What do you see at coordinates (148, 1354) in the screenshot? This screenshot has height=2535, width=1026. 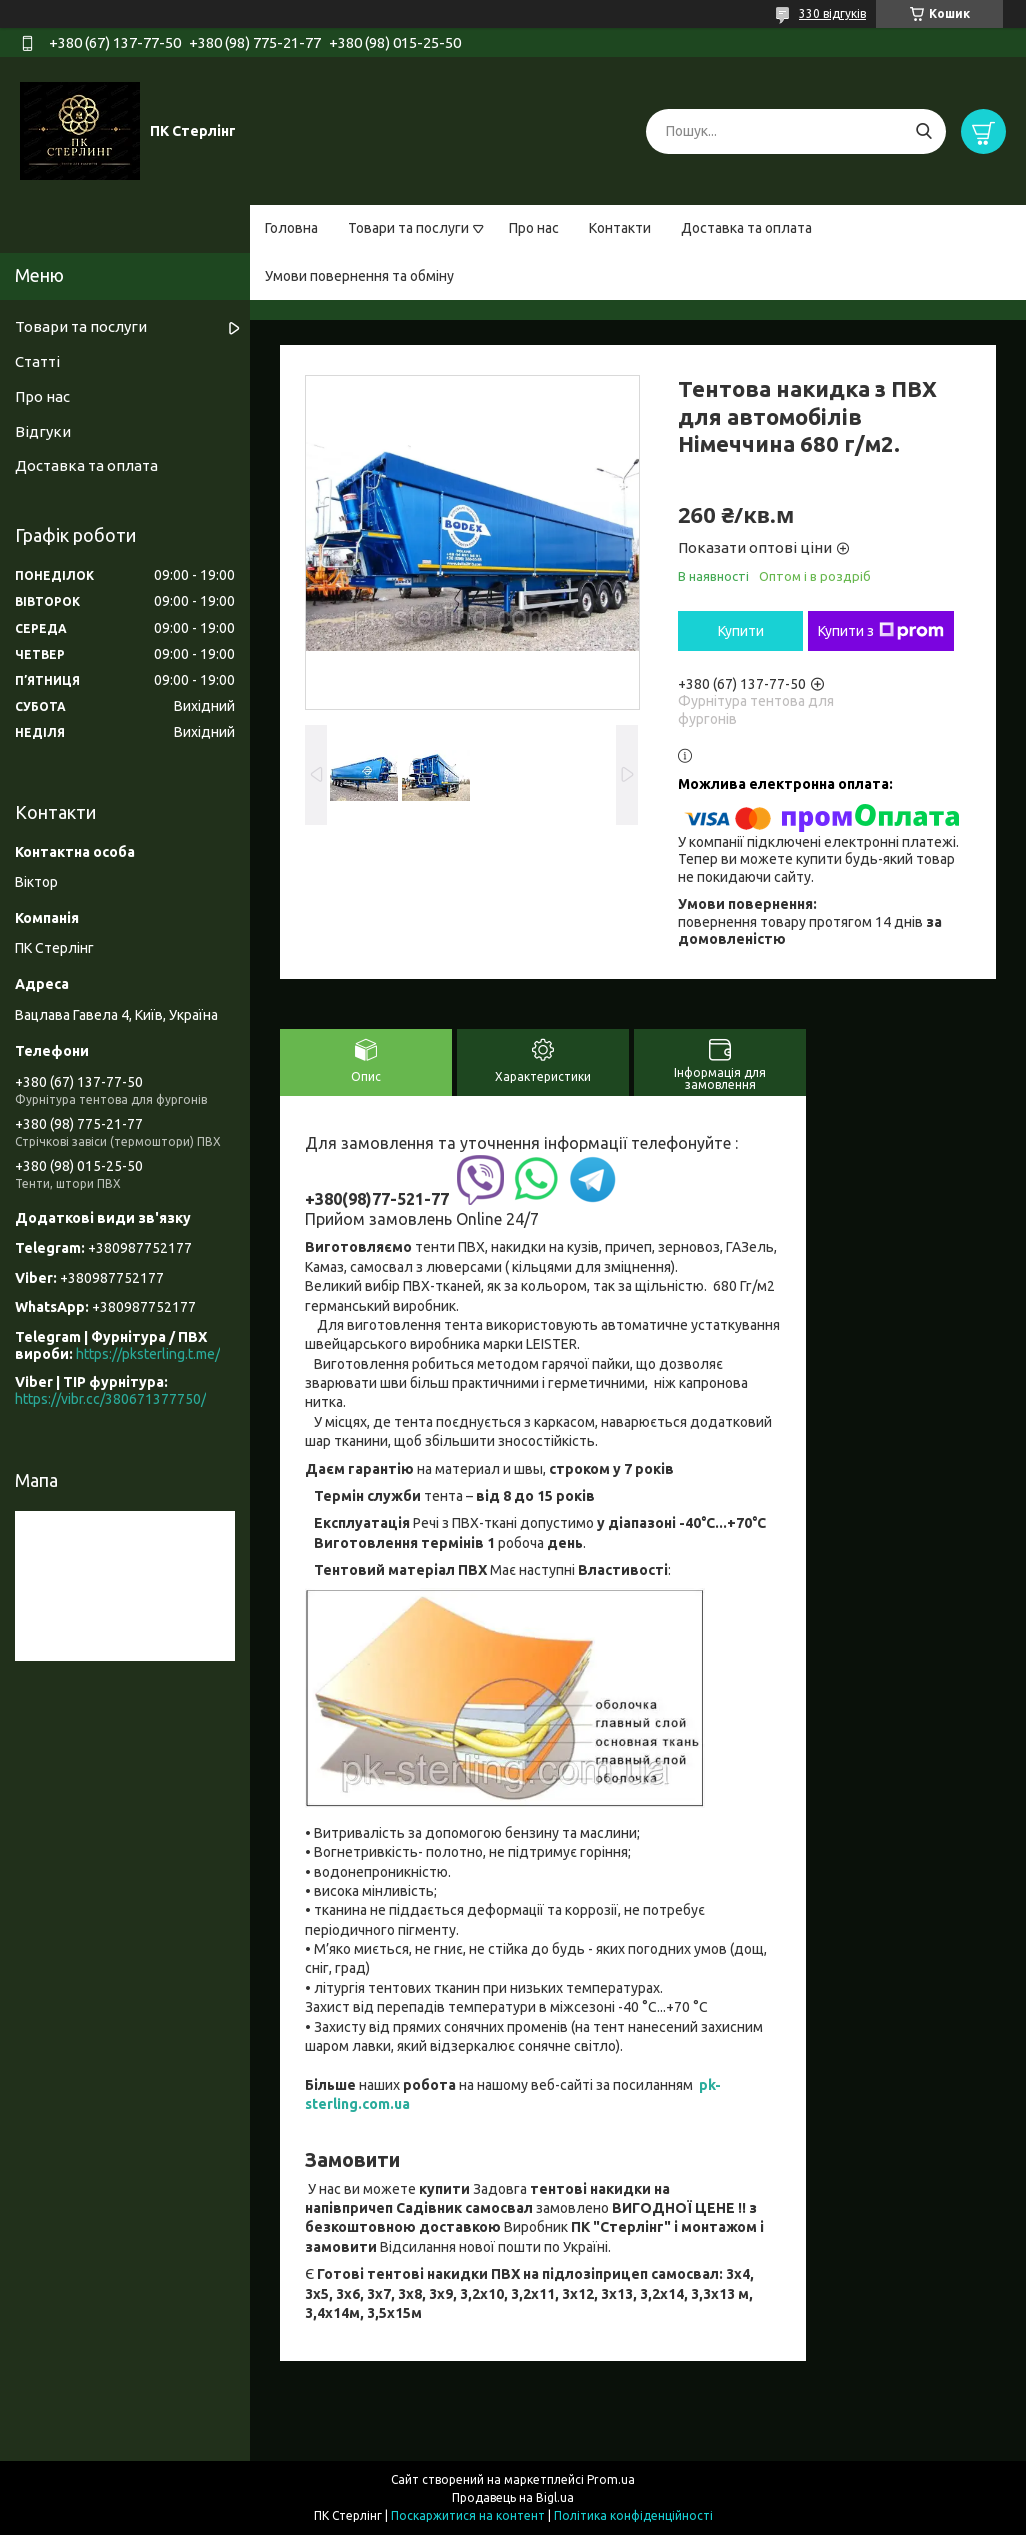 I see `https://pksterling.t.me/` at bounding box center [148, 1354].